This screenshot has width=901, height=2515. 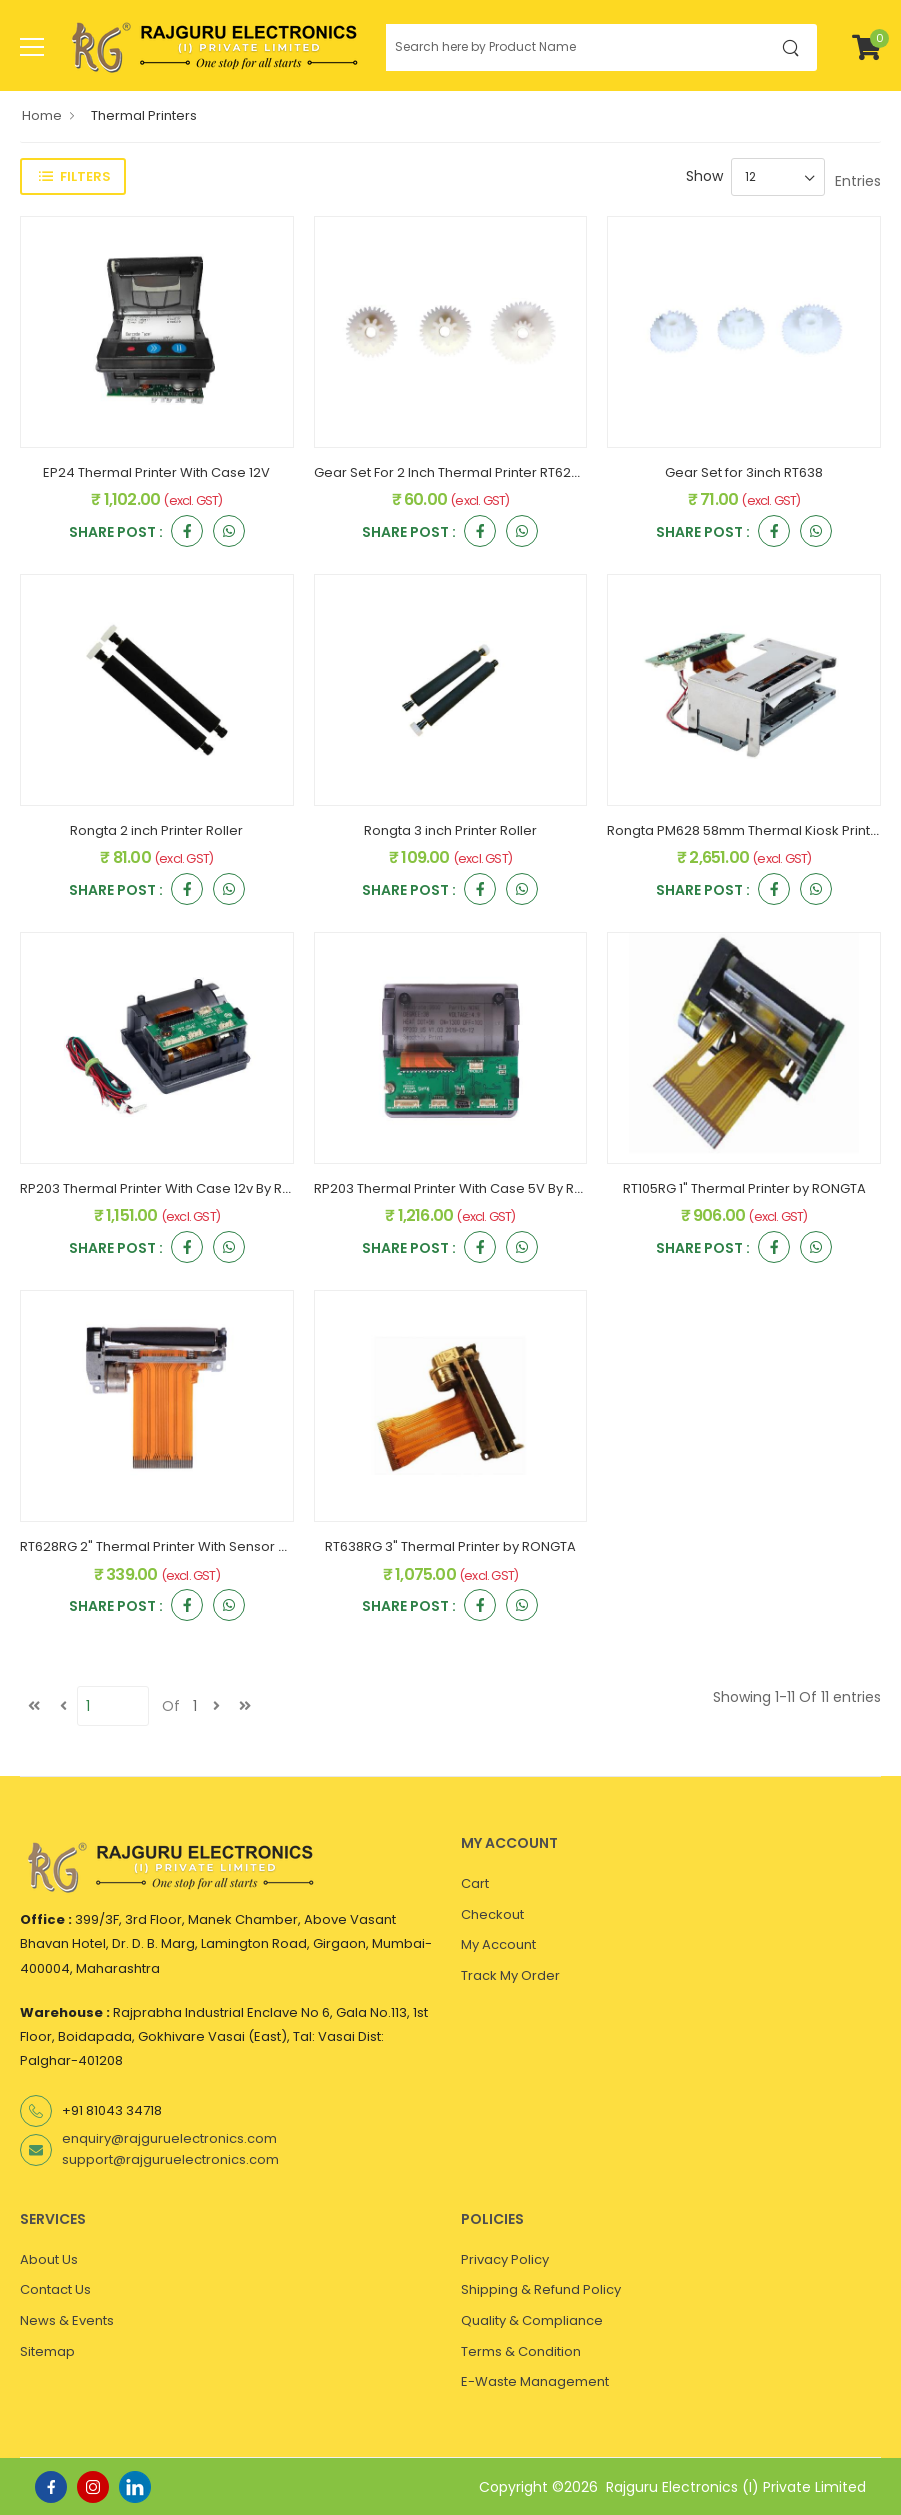 What do you see at coordinates (156, 830) in the screenshot?
I see `Rongta 2 inch Printer Roller` at bounding box center [156, 830].